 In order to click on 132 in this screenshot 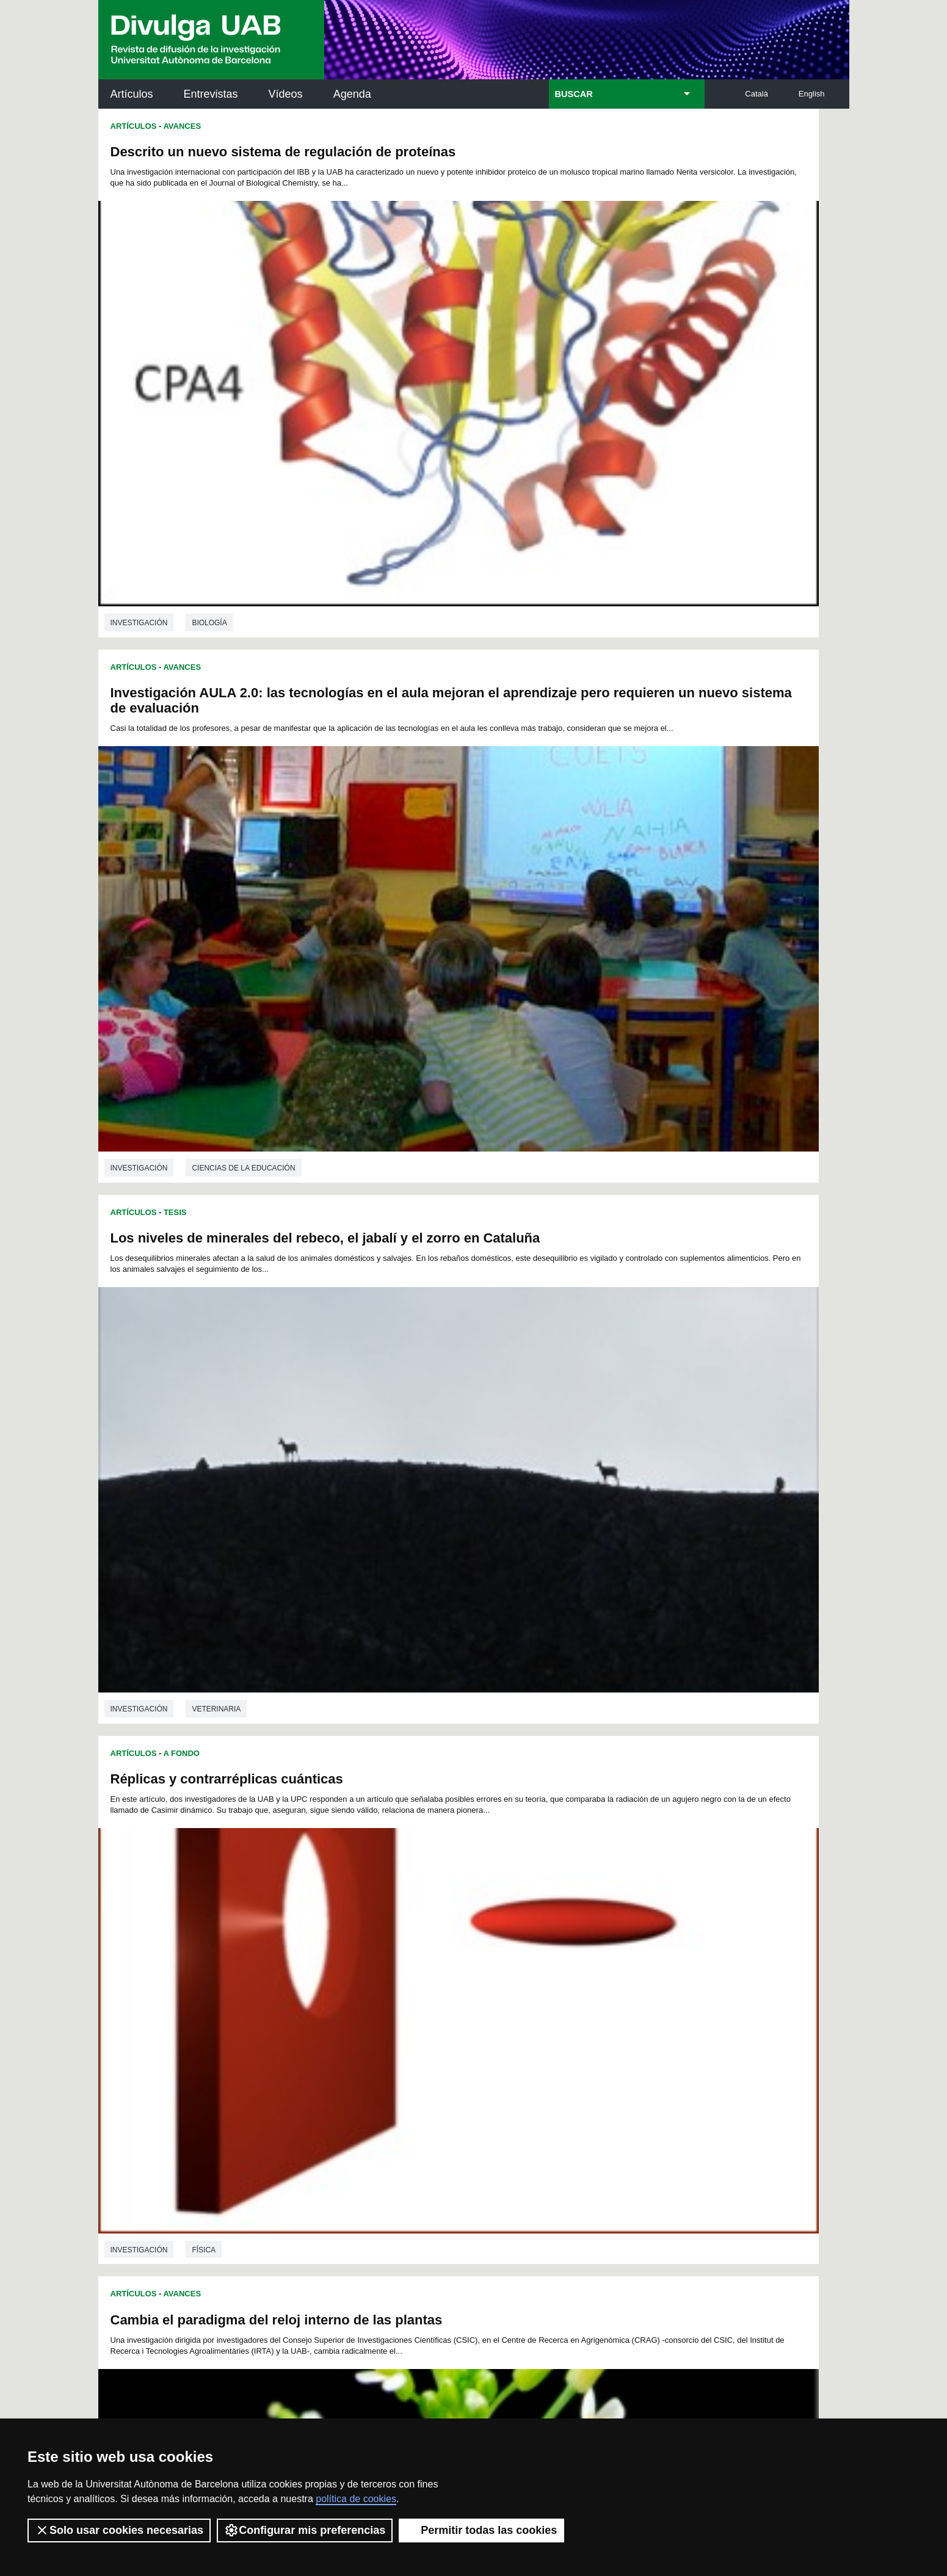, I will do `click(300, 1976)`.